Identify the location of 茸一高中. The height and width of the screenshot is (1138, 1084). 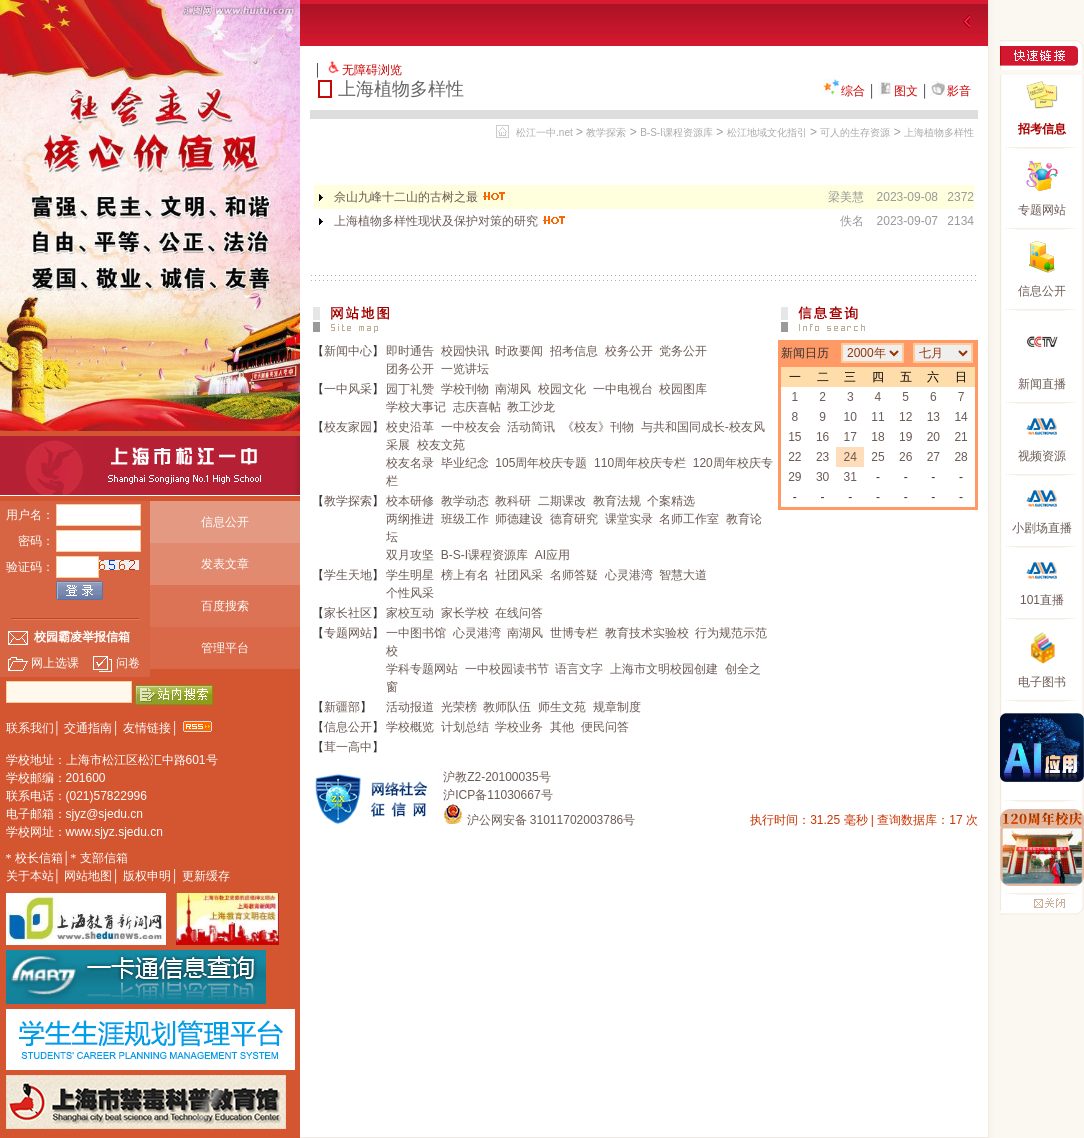
(348, 747).